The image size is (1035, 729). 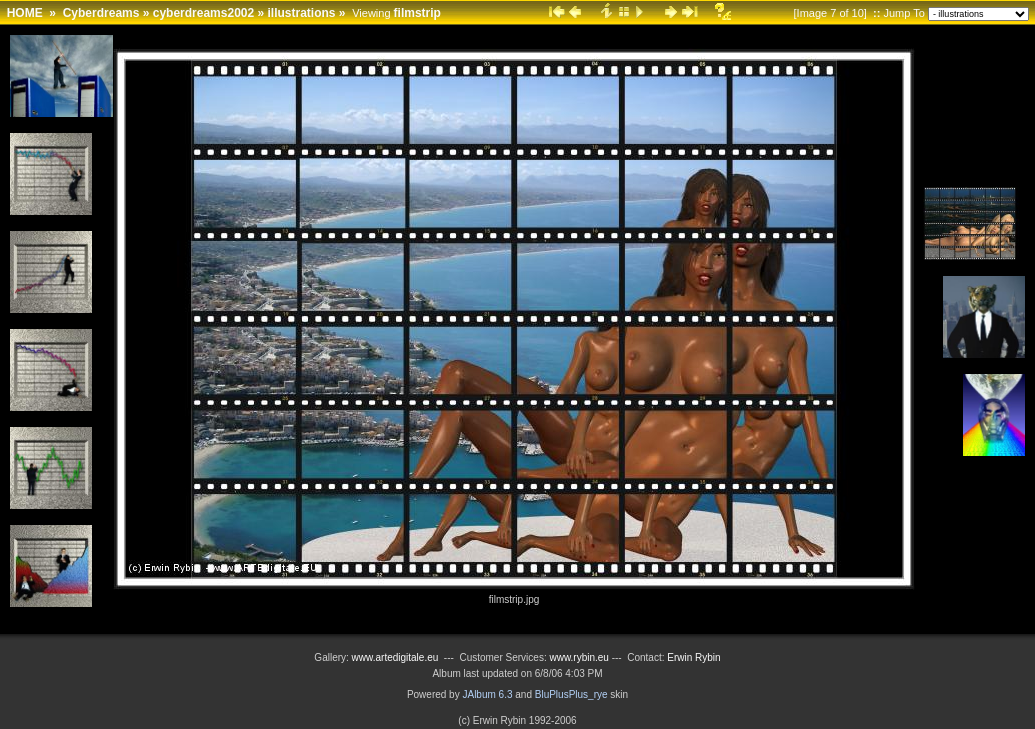 What do you see at coordinates (302, 13) in the screenshot?
I see `illustrations` at bounding box center [302, 13].